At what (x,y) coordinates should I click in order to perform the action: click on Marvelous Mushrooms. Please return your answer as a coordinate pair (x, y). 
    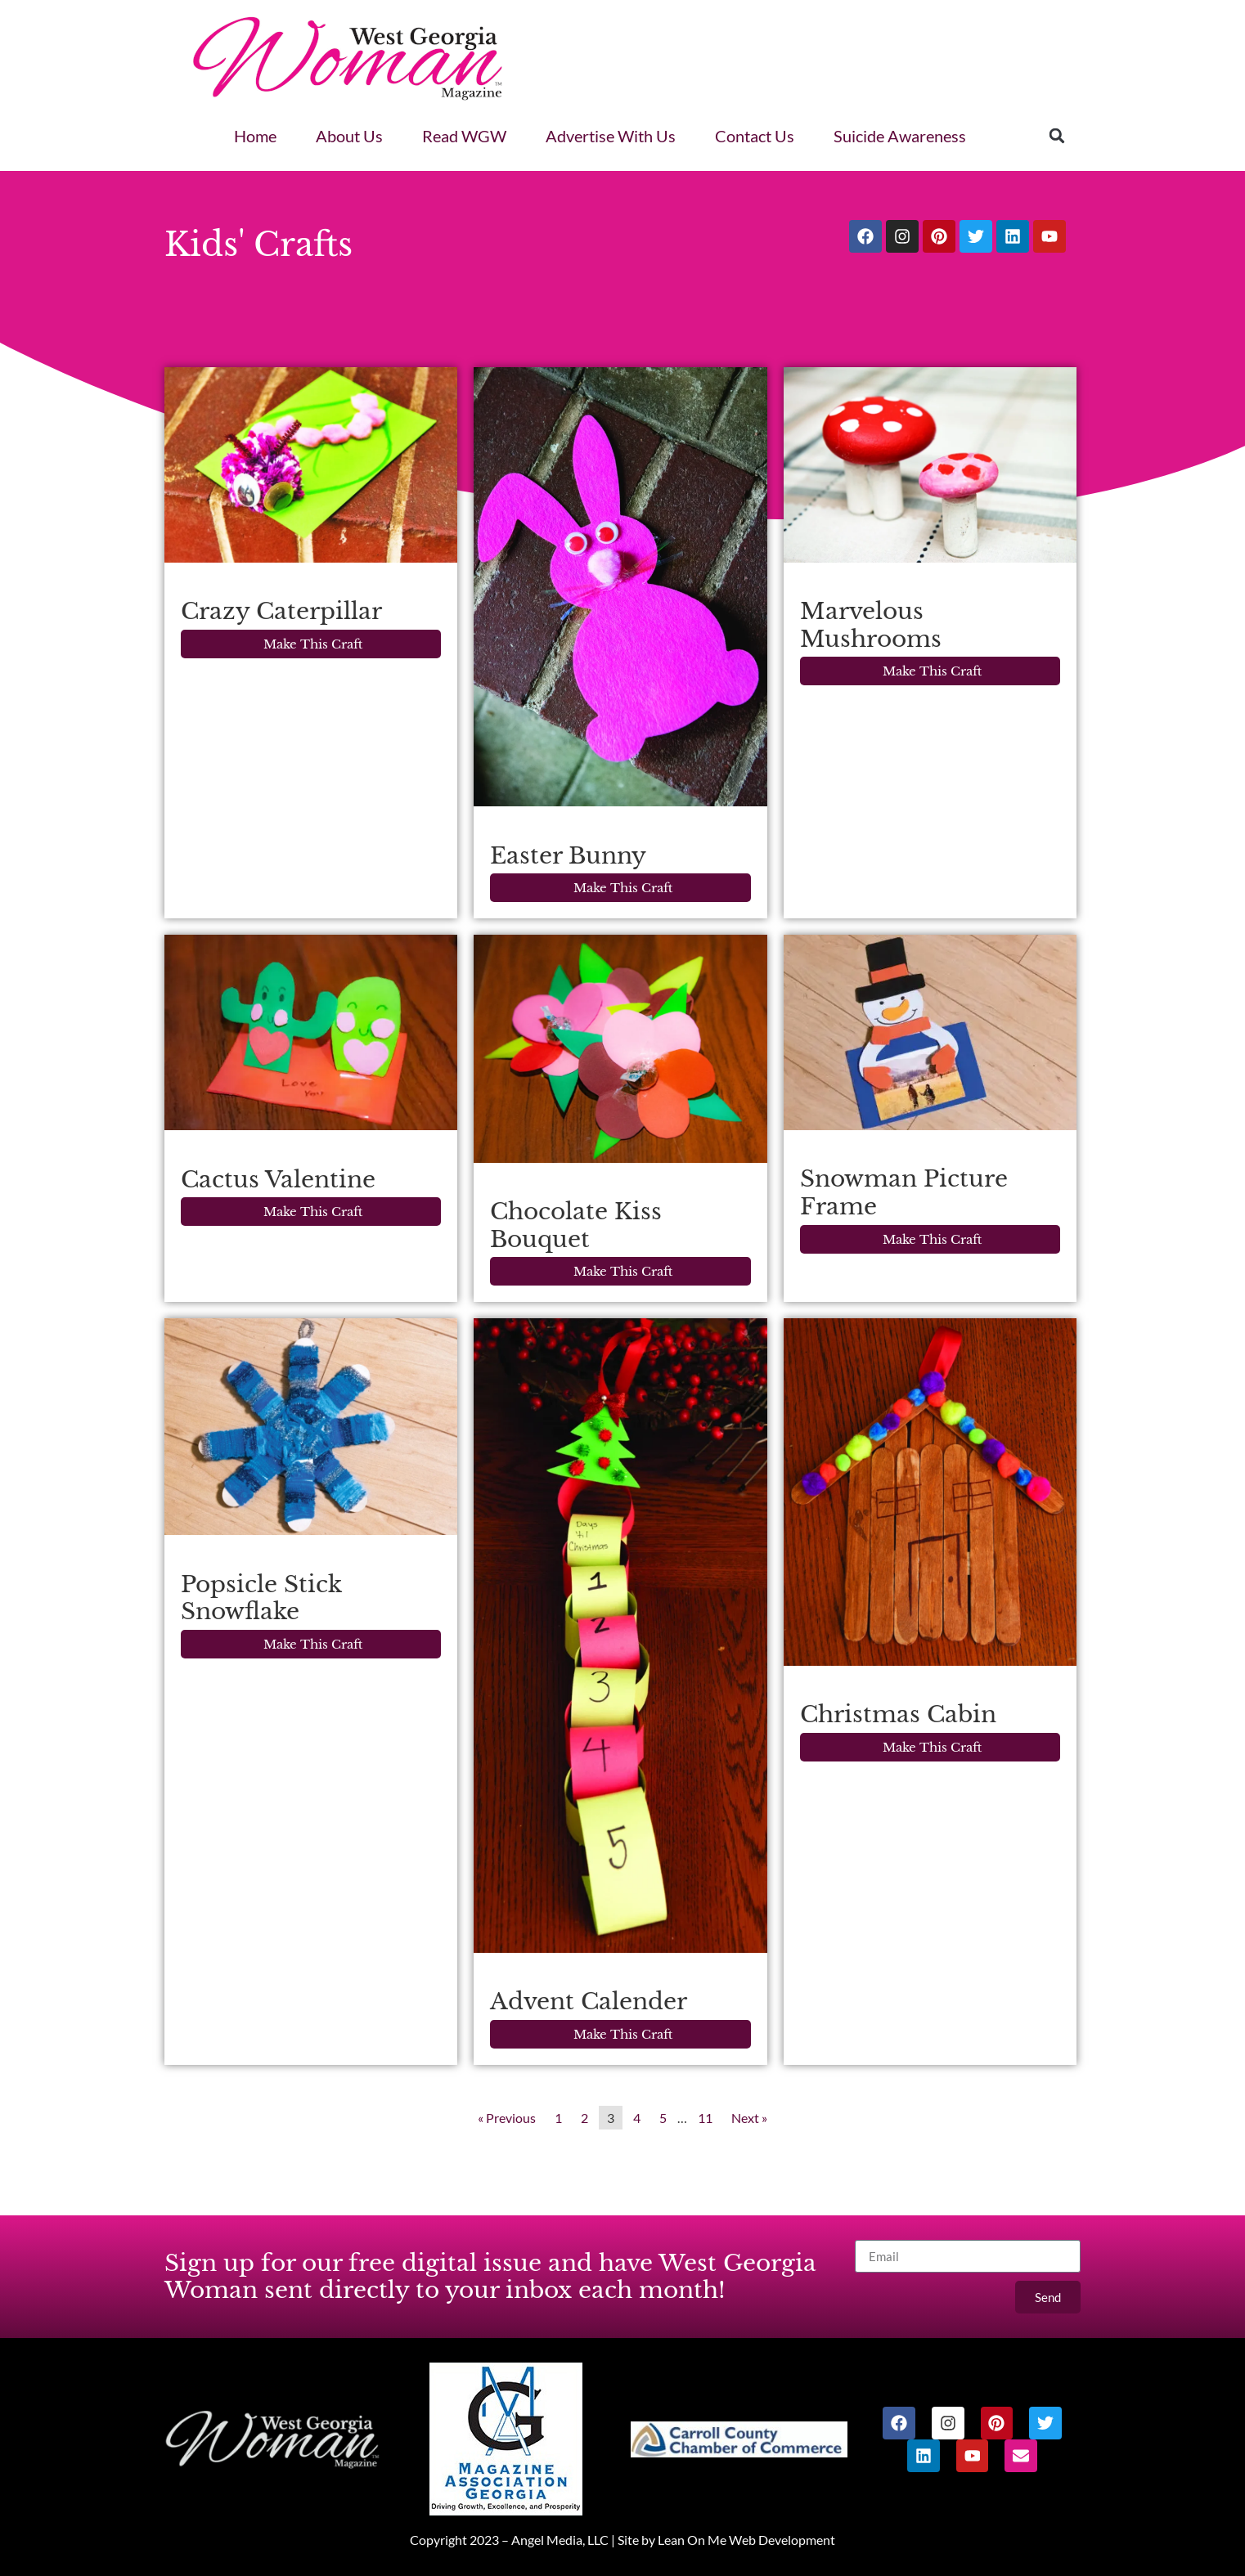
    Looking at the image, I should click on (871, 625).